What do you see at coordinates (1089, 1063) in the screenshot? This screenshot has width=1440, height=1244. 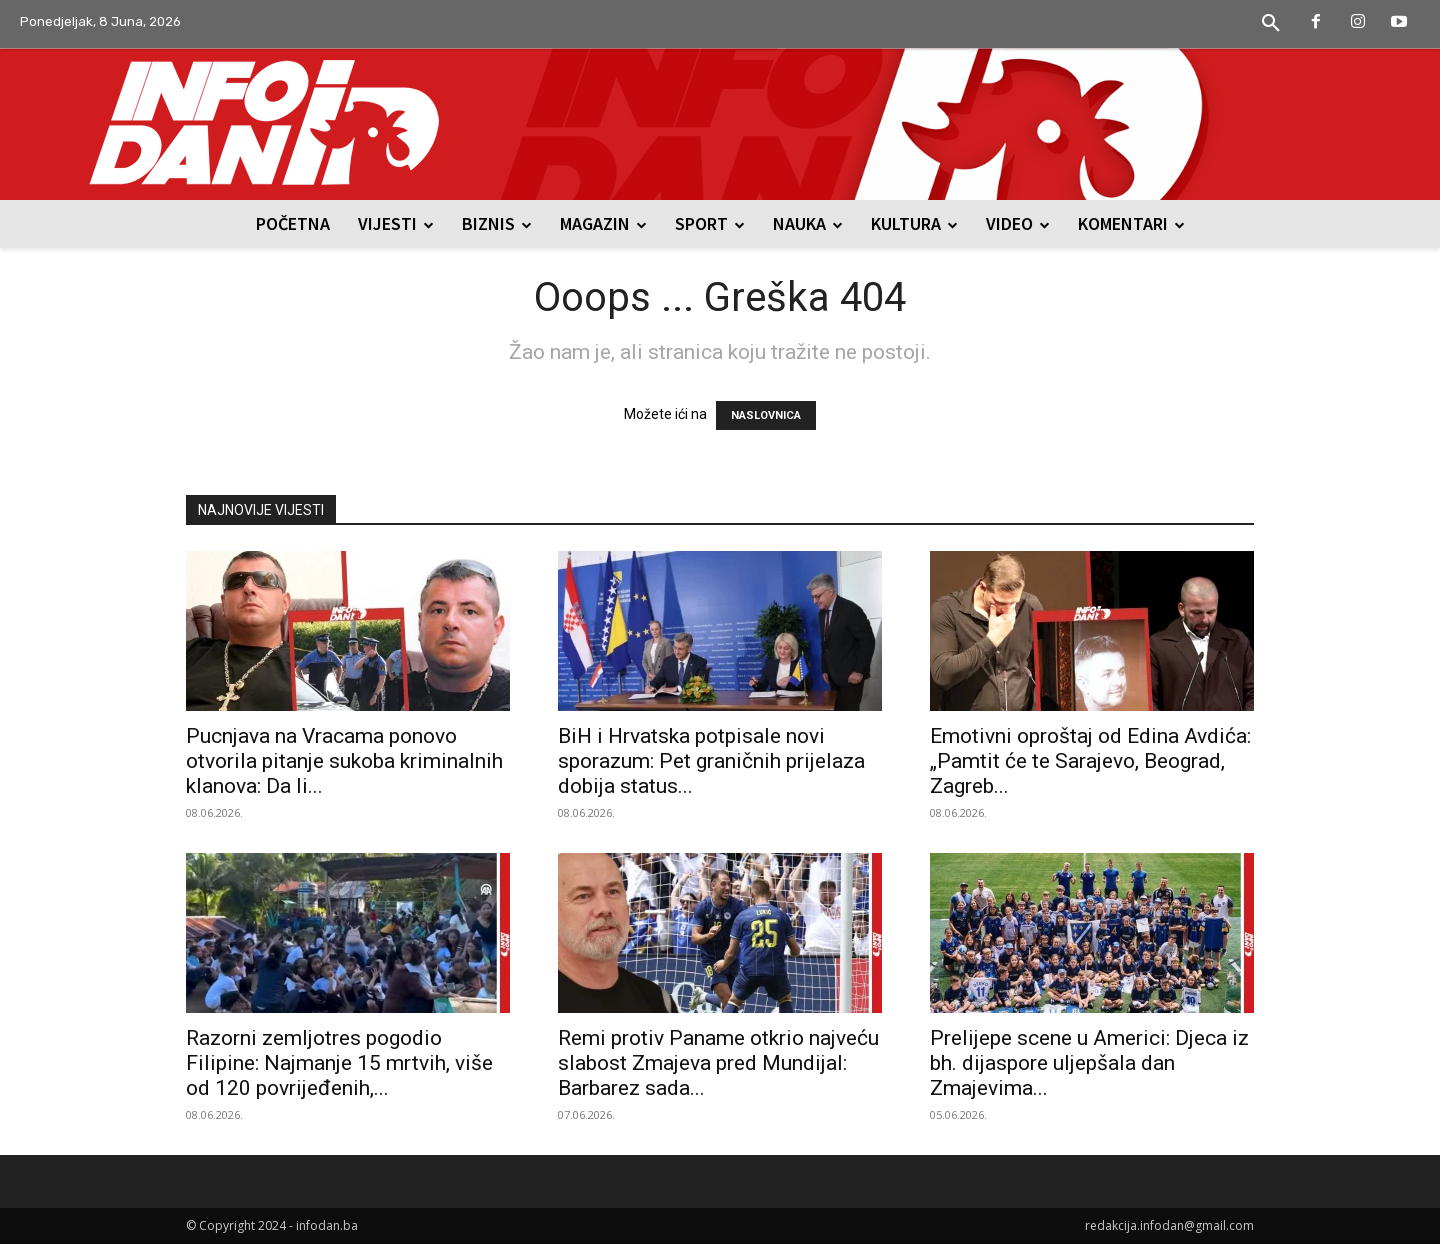 I see `Prelijepe scene u Americi: Djeca iz bh. dijaspore uljepšala dan Zmajevima...` at bounding box center [1089, 1063].